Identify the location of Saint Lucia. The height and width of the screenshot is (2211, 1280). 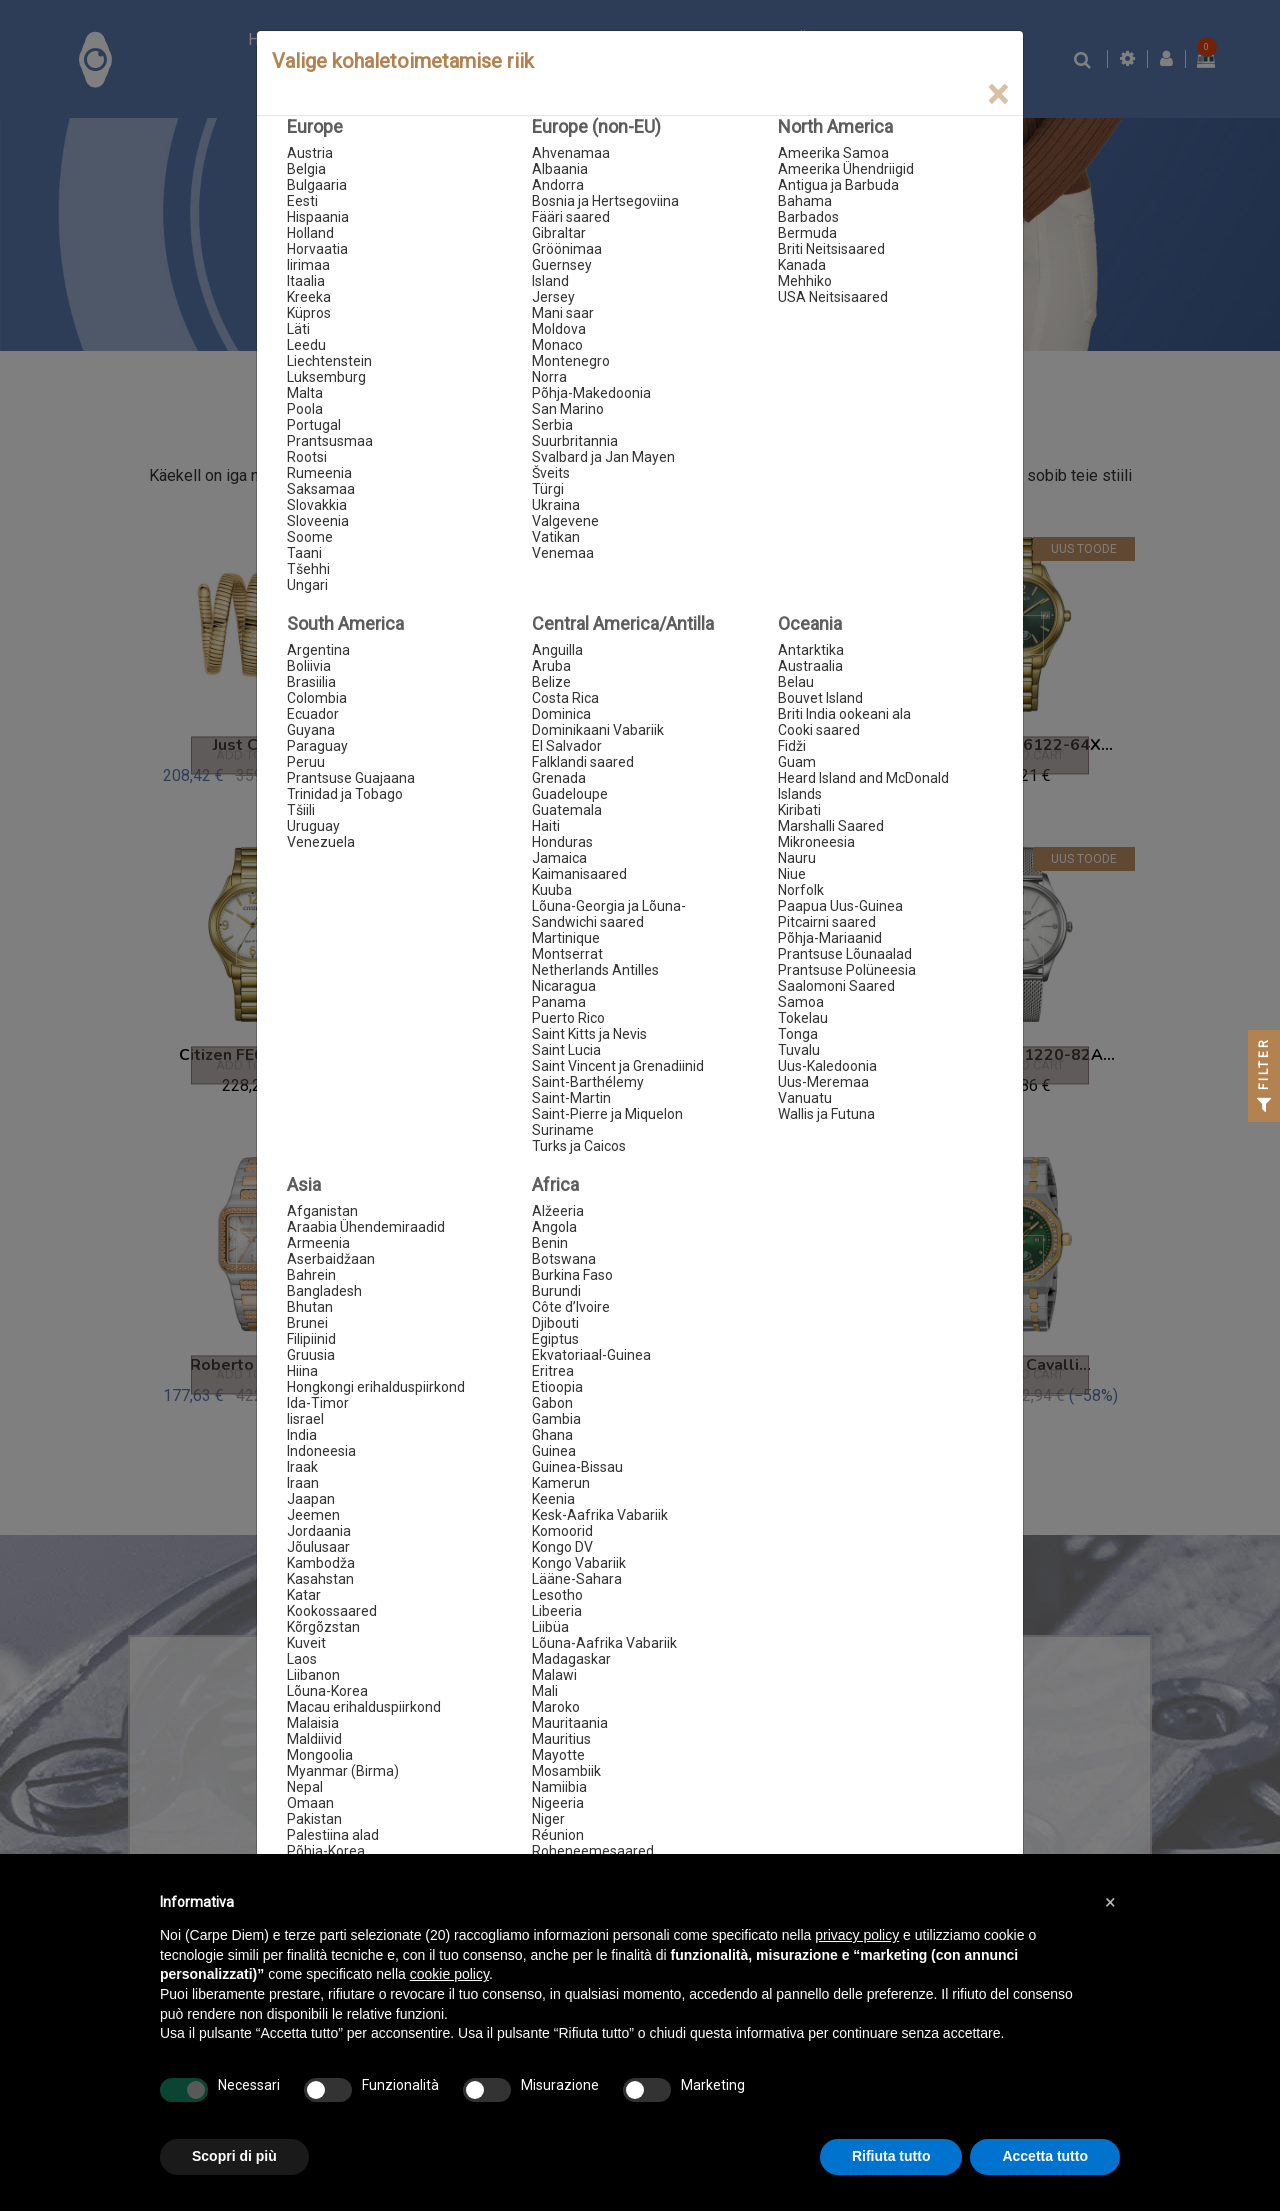
(566, 1050).